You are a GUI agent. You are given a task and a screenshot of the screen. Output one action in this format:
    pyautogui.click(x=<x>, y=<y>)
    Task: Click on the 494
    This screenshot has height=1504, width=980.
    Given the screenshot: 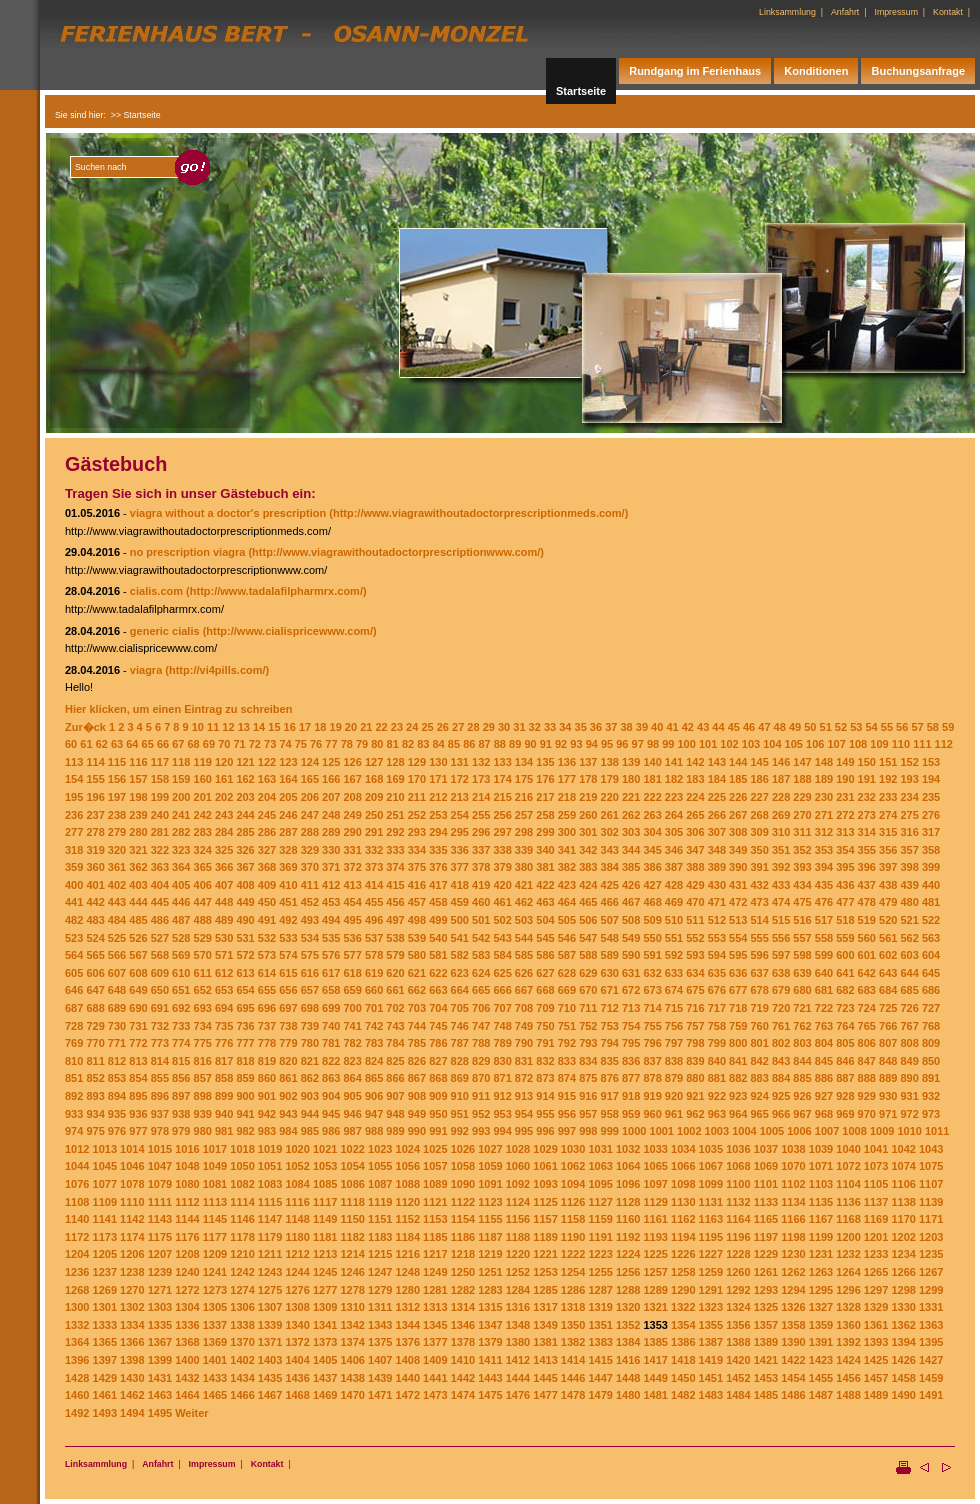 What is the action you would take?
    pyautogui.click(x=331, y=920)
    